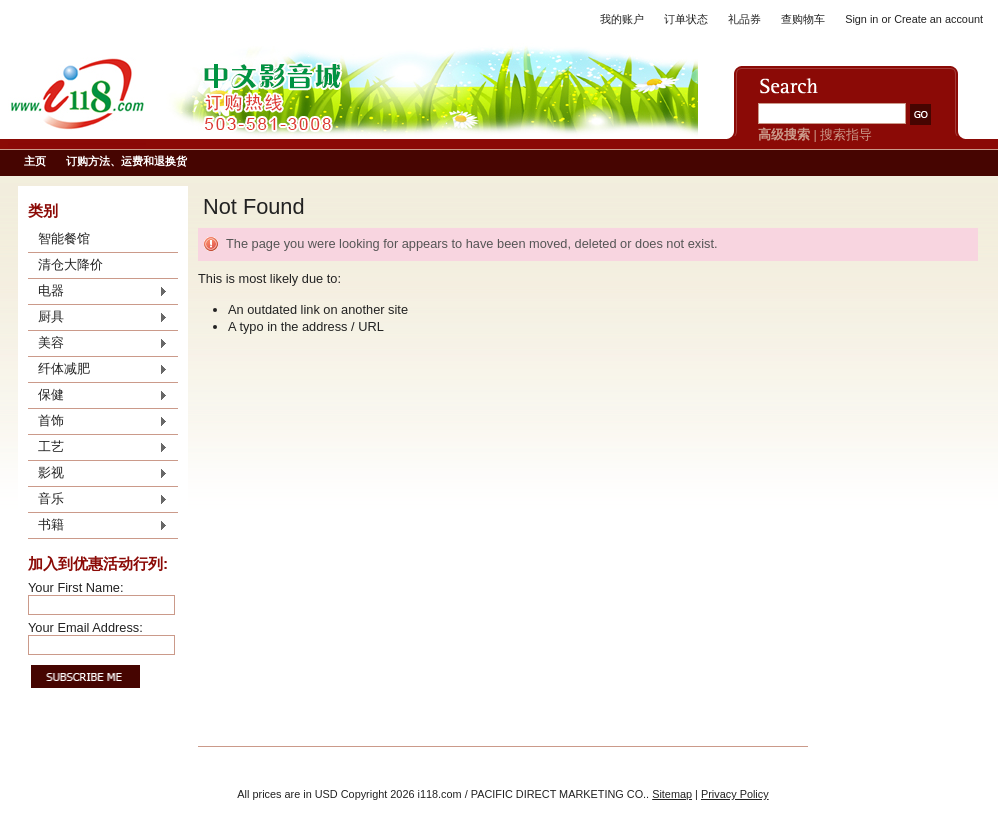  I want to click on 书籍, so click(98, 526).